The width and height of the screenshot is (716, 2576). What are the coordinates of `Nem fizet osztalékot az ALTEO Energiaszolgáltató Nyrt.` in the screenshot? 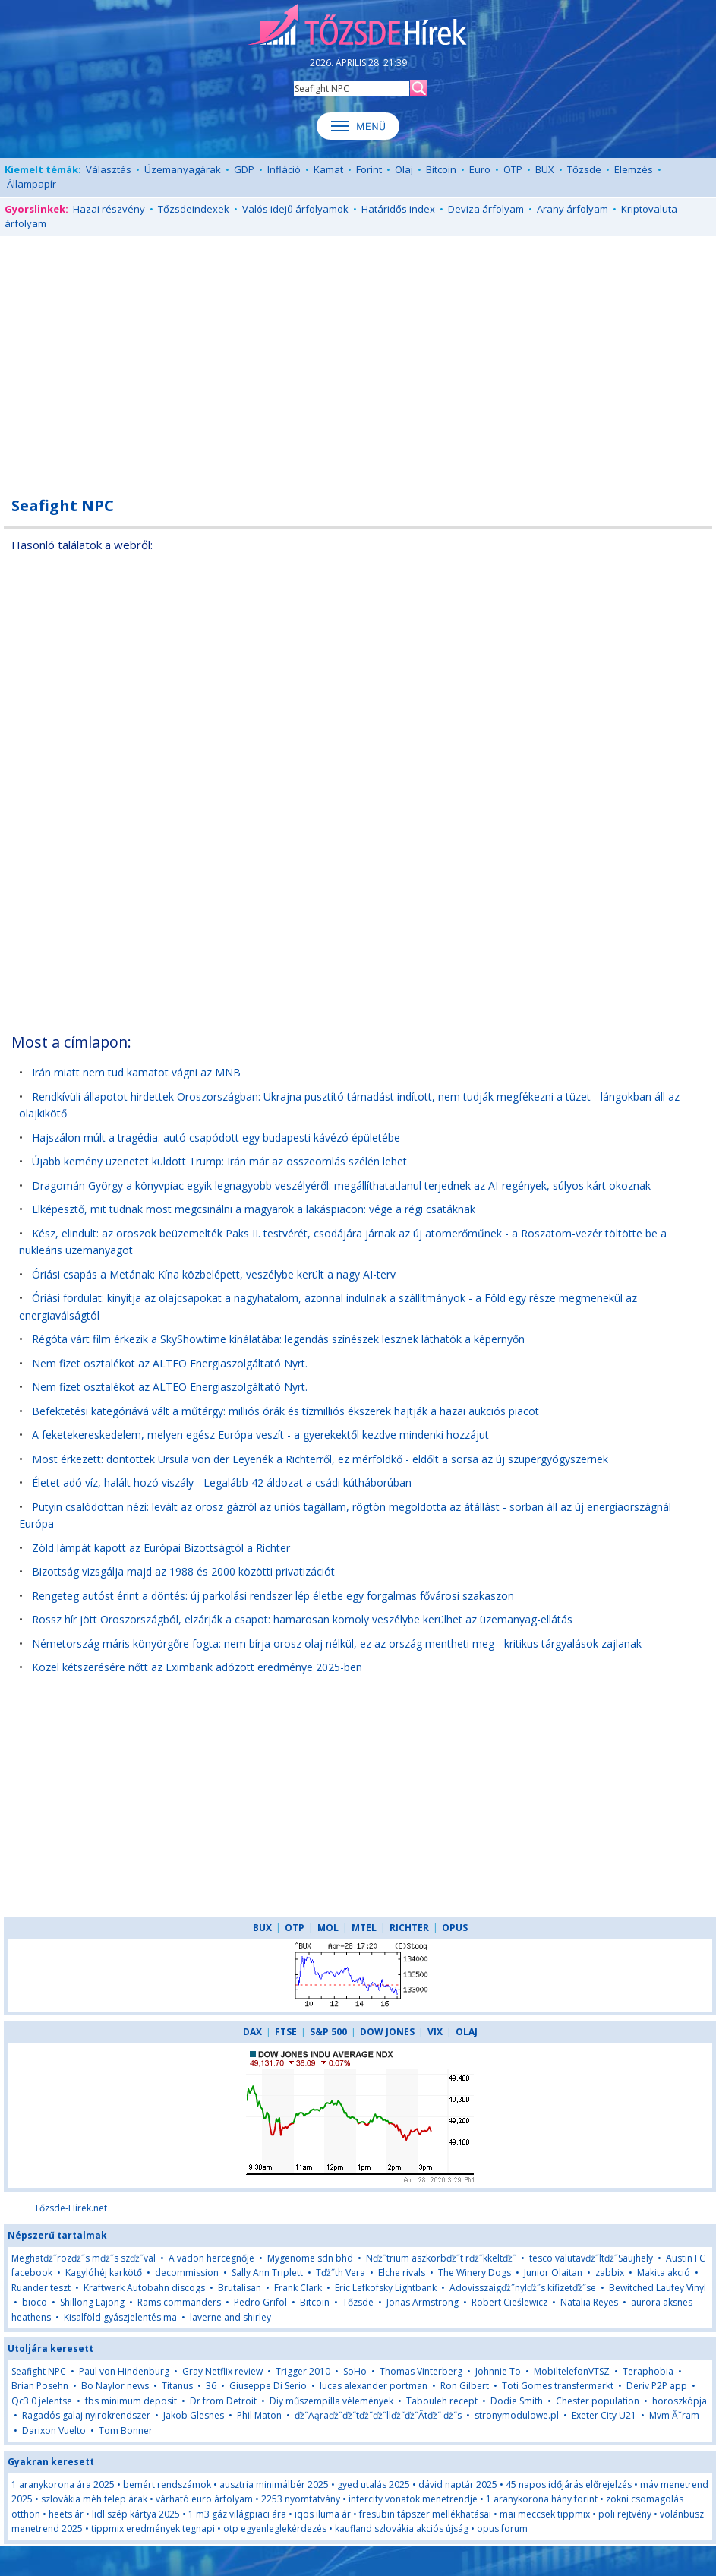 It's located at (170, 1363).